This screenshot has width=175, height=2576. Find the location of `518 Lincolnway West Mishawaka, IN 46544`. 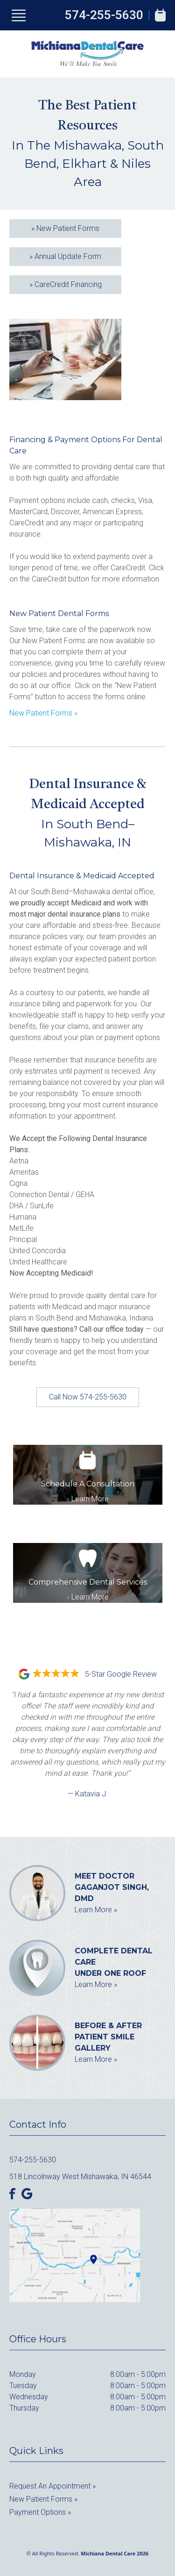

518 Lincolnway West Mishawaka, IN 46544 is located at coordinates (80, 2176).